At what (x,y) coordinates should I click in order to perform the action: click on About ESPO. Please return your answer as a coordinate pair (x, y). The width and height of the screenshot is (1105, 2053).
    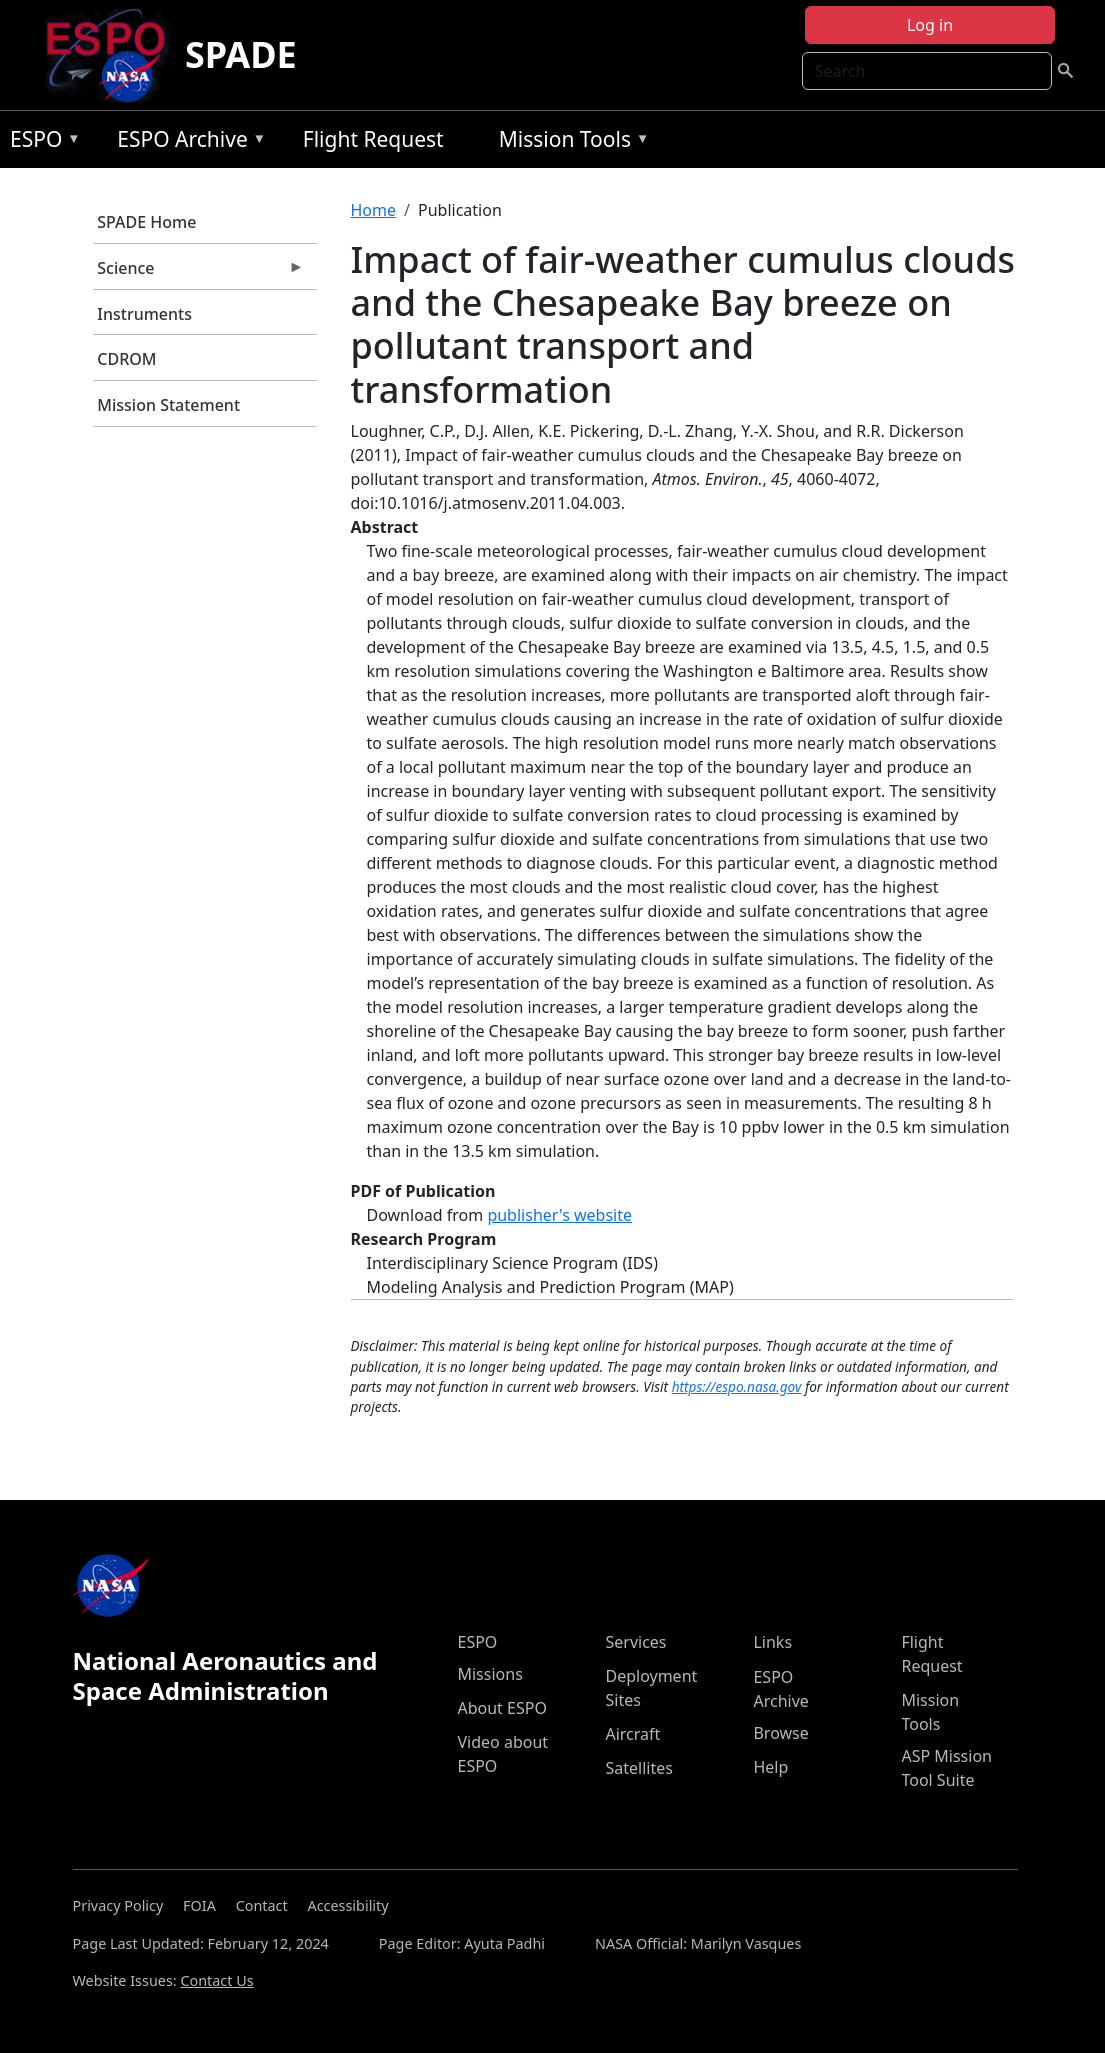
    Looking at the image, I should click on (501, 1708).